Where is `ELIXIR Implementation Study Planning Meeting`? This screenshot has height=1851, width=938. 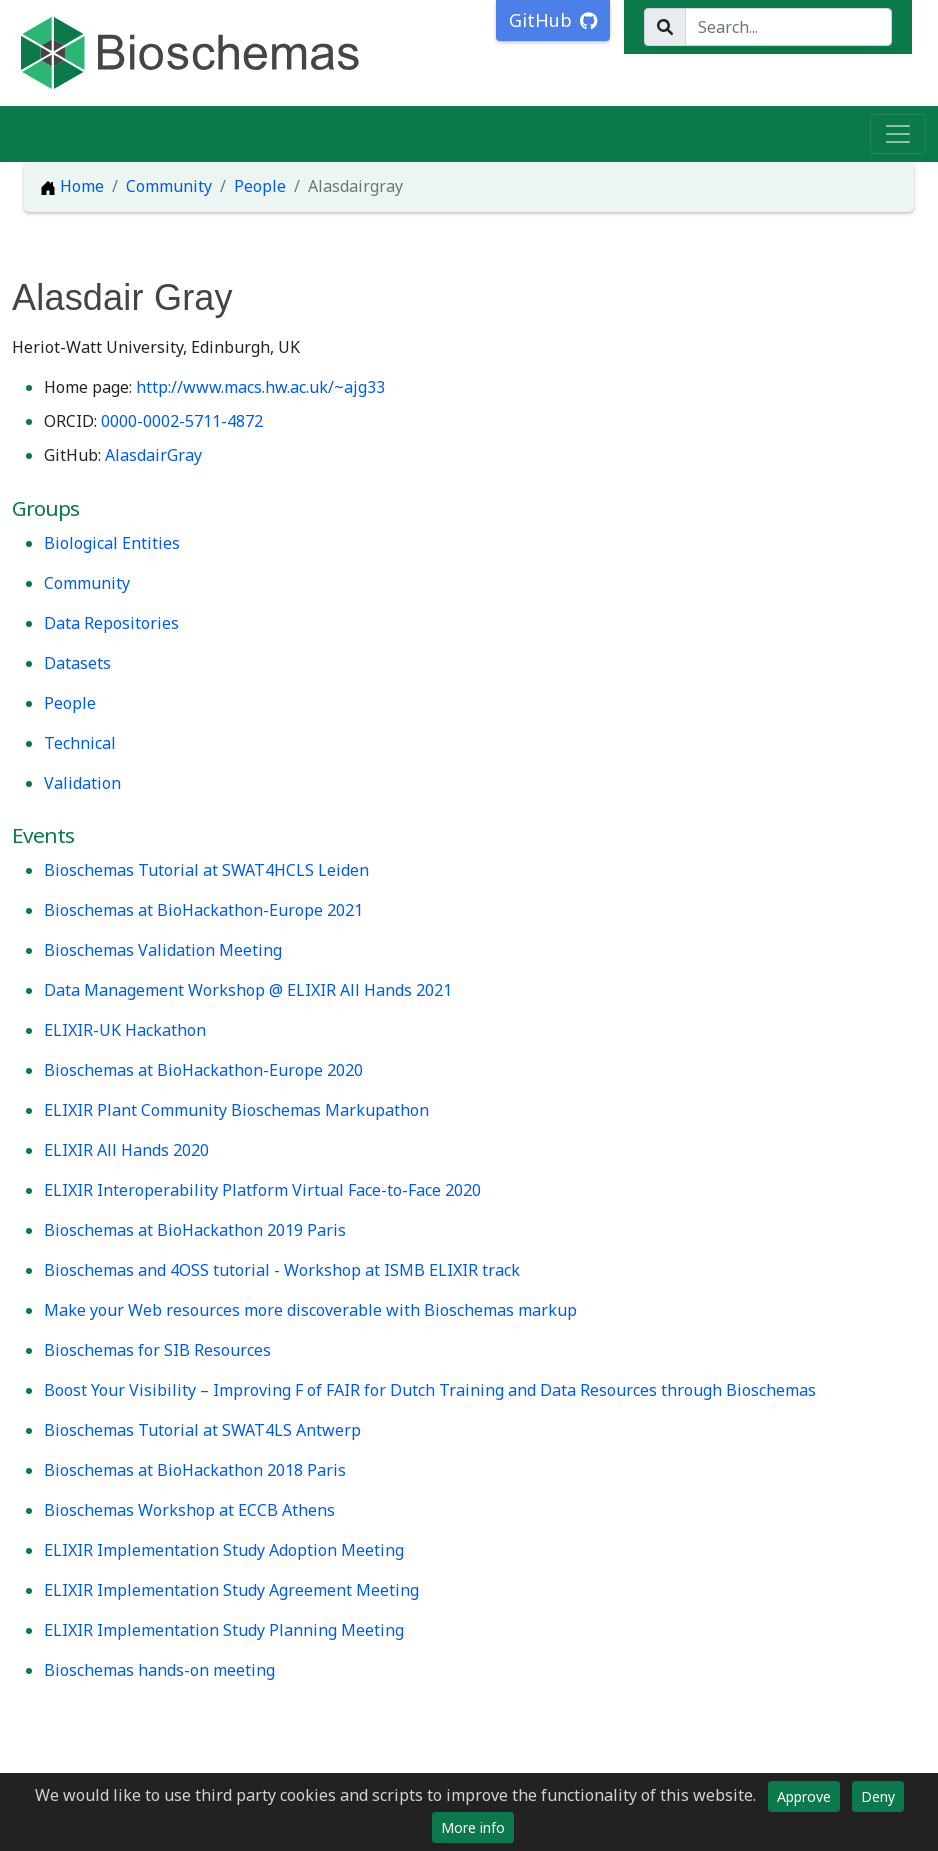 ELIXIR Implementation Study Planning Meeting is located at coordinates (224, 1630).